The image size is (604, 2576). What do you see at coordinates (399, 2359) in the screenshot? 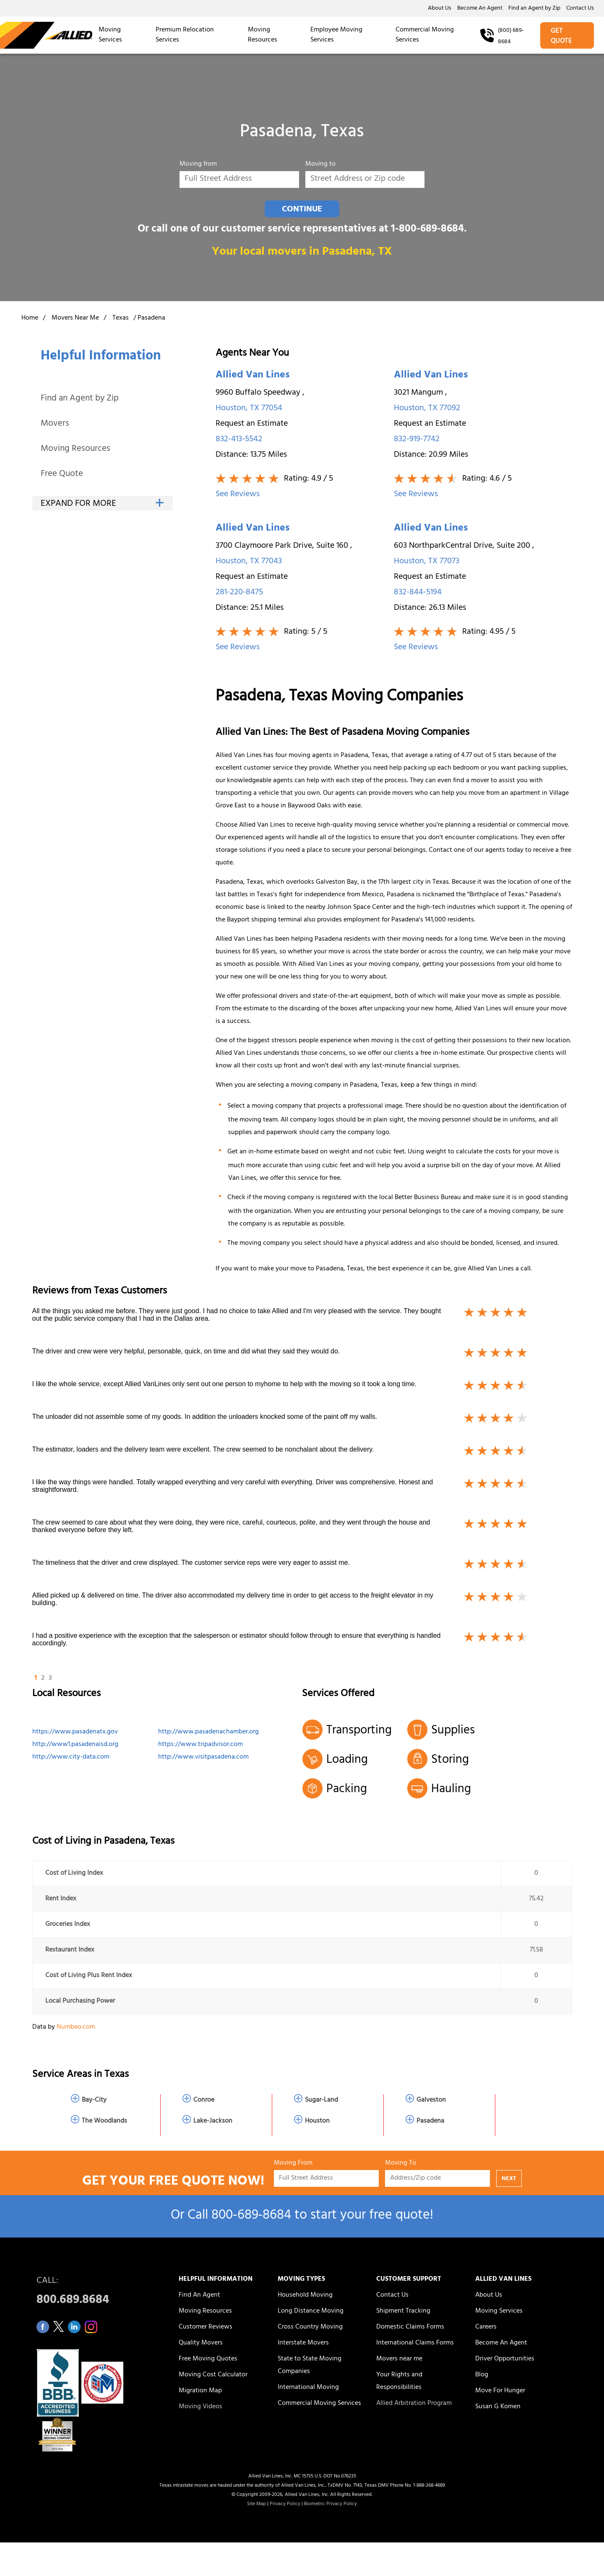
I see `Movers near me` at bounding box center [399, 2359].